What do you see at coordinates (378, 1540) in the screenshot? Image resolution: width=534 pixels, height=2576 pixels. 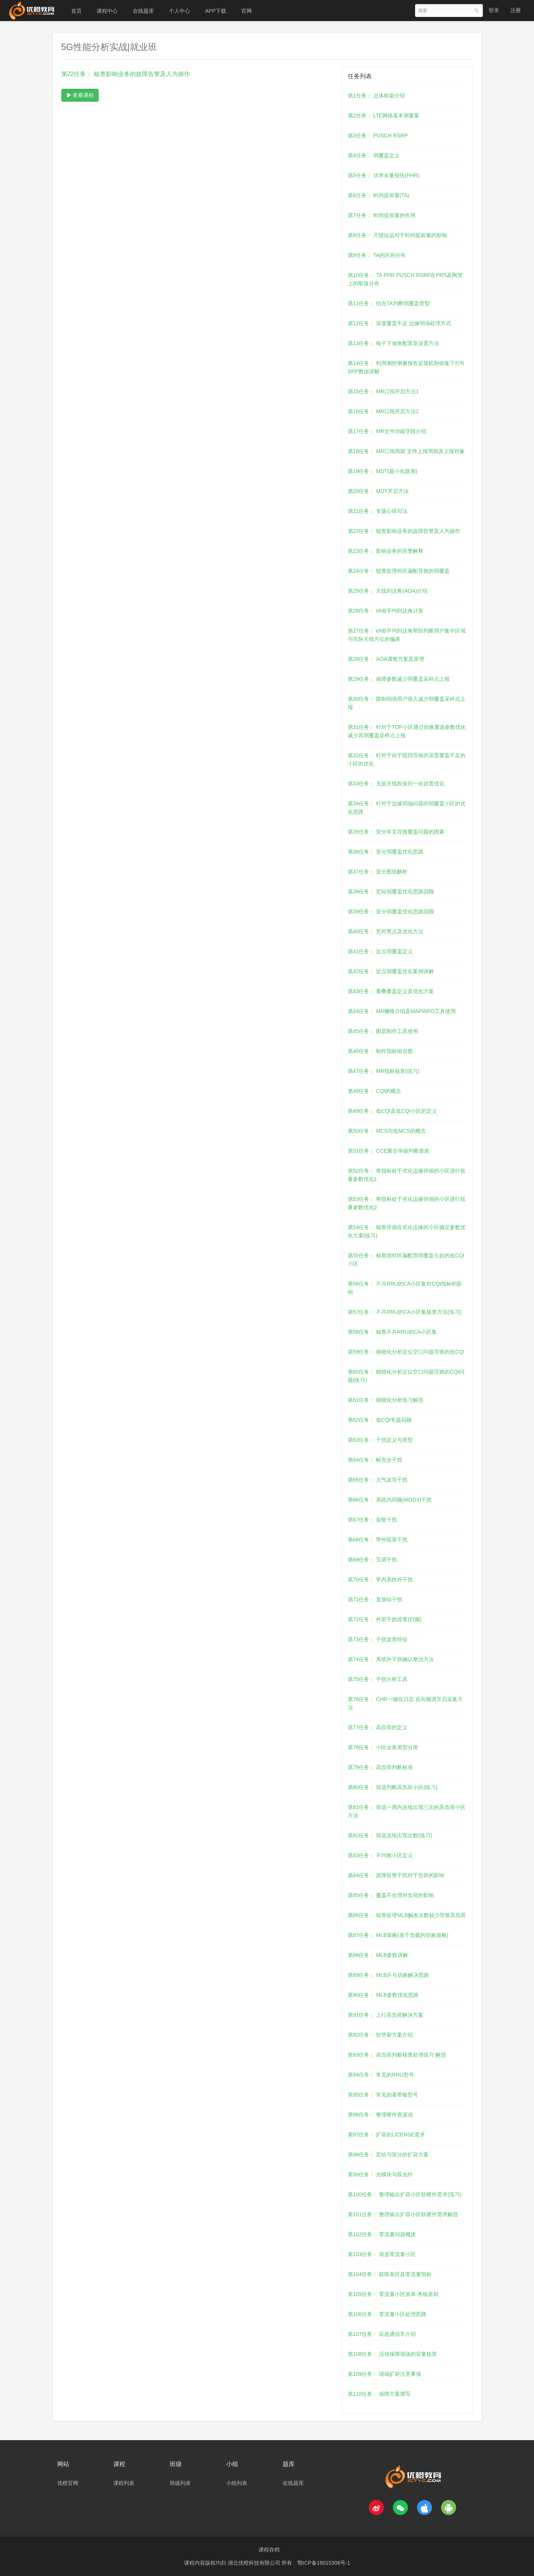 I see `第68任务： 带外阻塞干扰` at bounding box center [378, 1540].